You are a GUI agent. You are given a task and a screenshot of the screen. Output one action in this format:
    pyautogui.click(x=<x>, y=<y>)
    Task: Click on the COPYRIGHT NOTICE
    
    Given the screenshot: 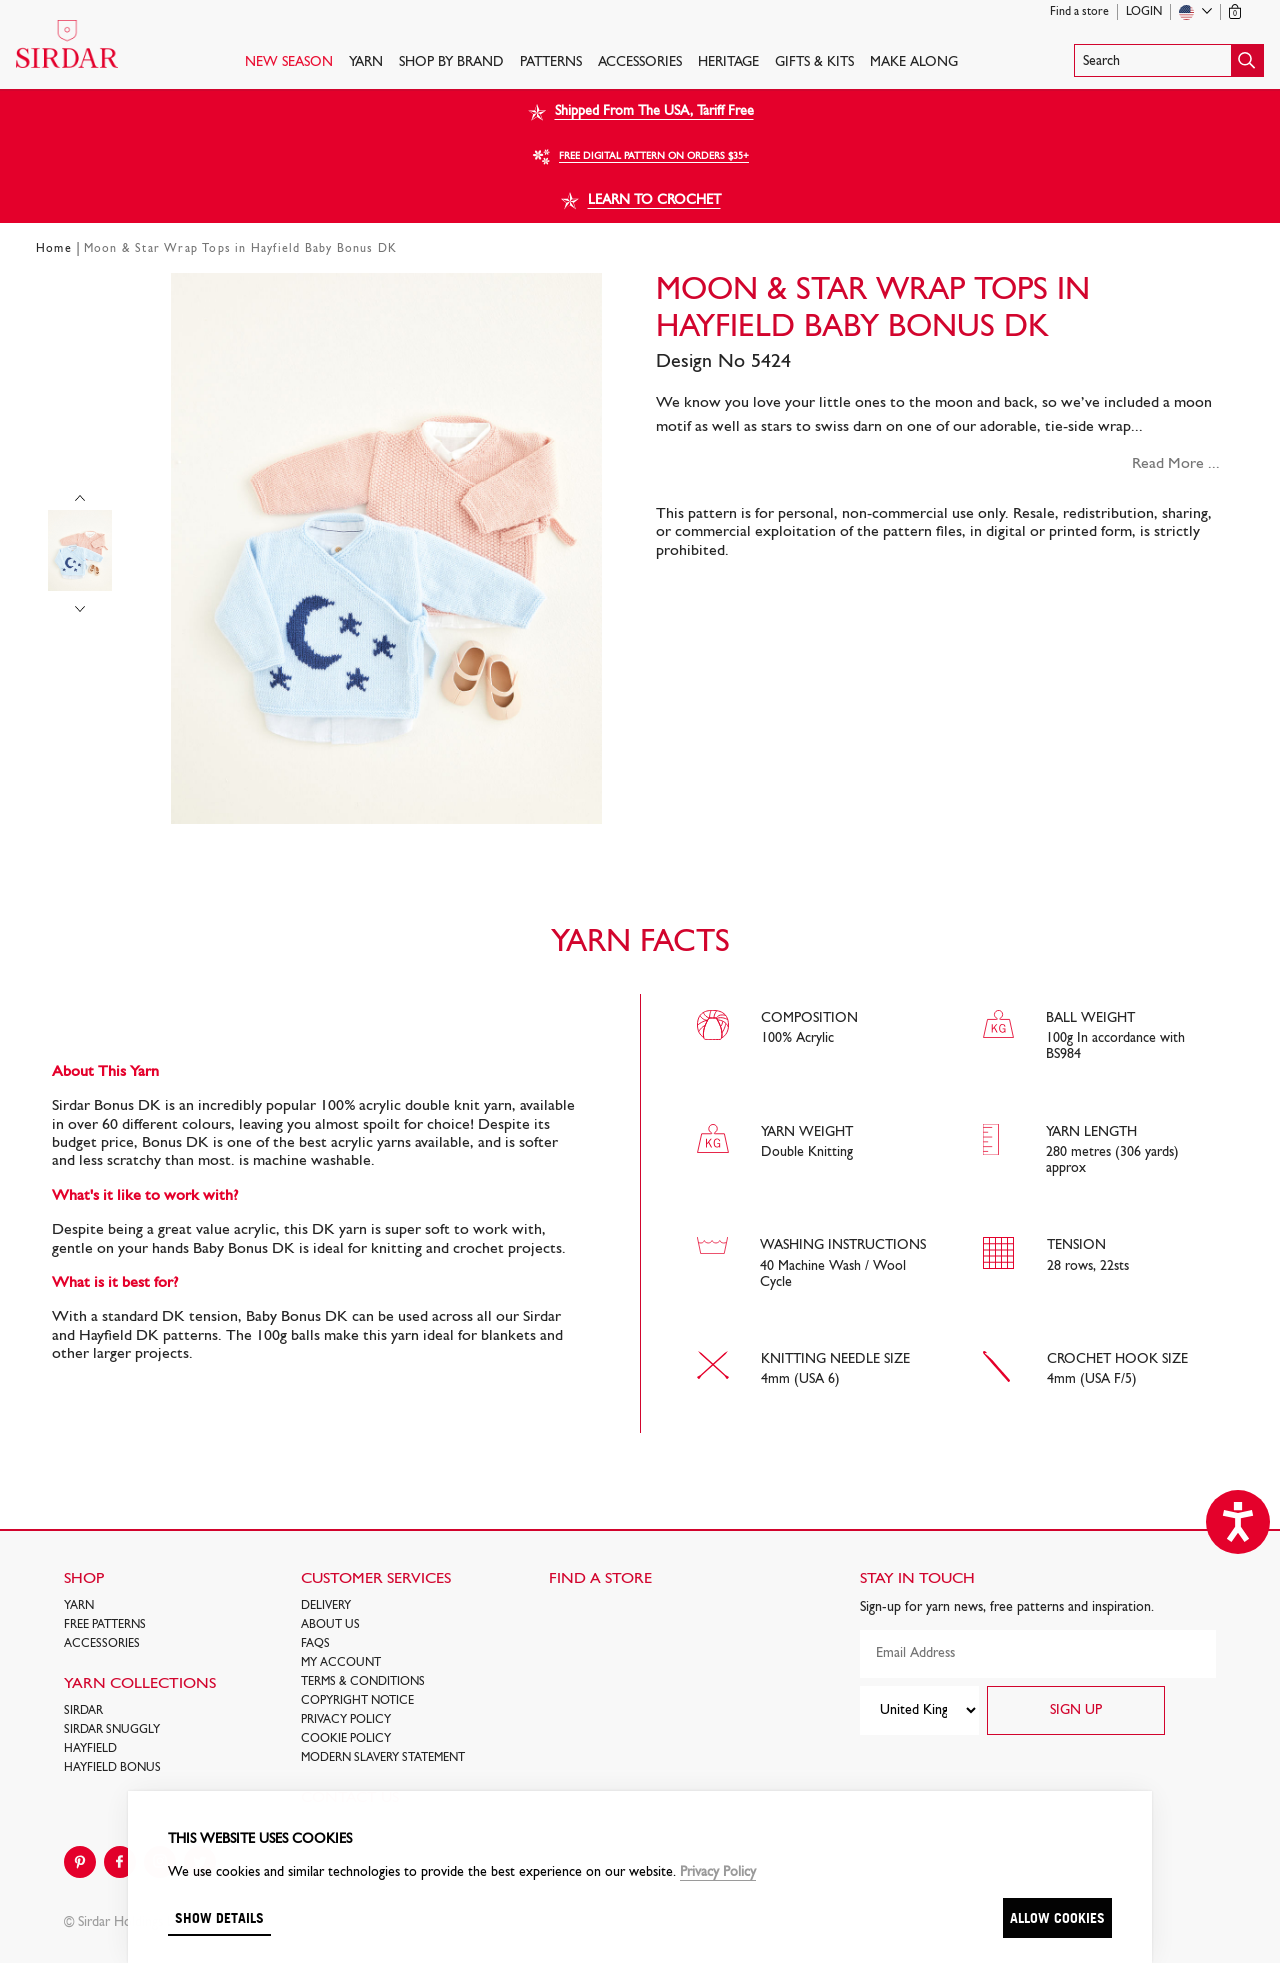 What is the action you would take?
    pyautogui.click(x=357, y=1701)
    